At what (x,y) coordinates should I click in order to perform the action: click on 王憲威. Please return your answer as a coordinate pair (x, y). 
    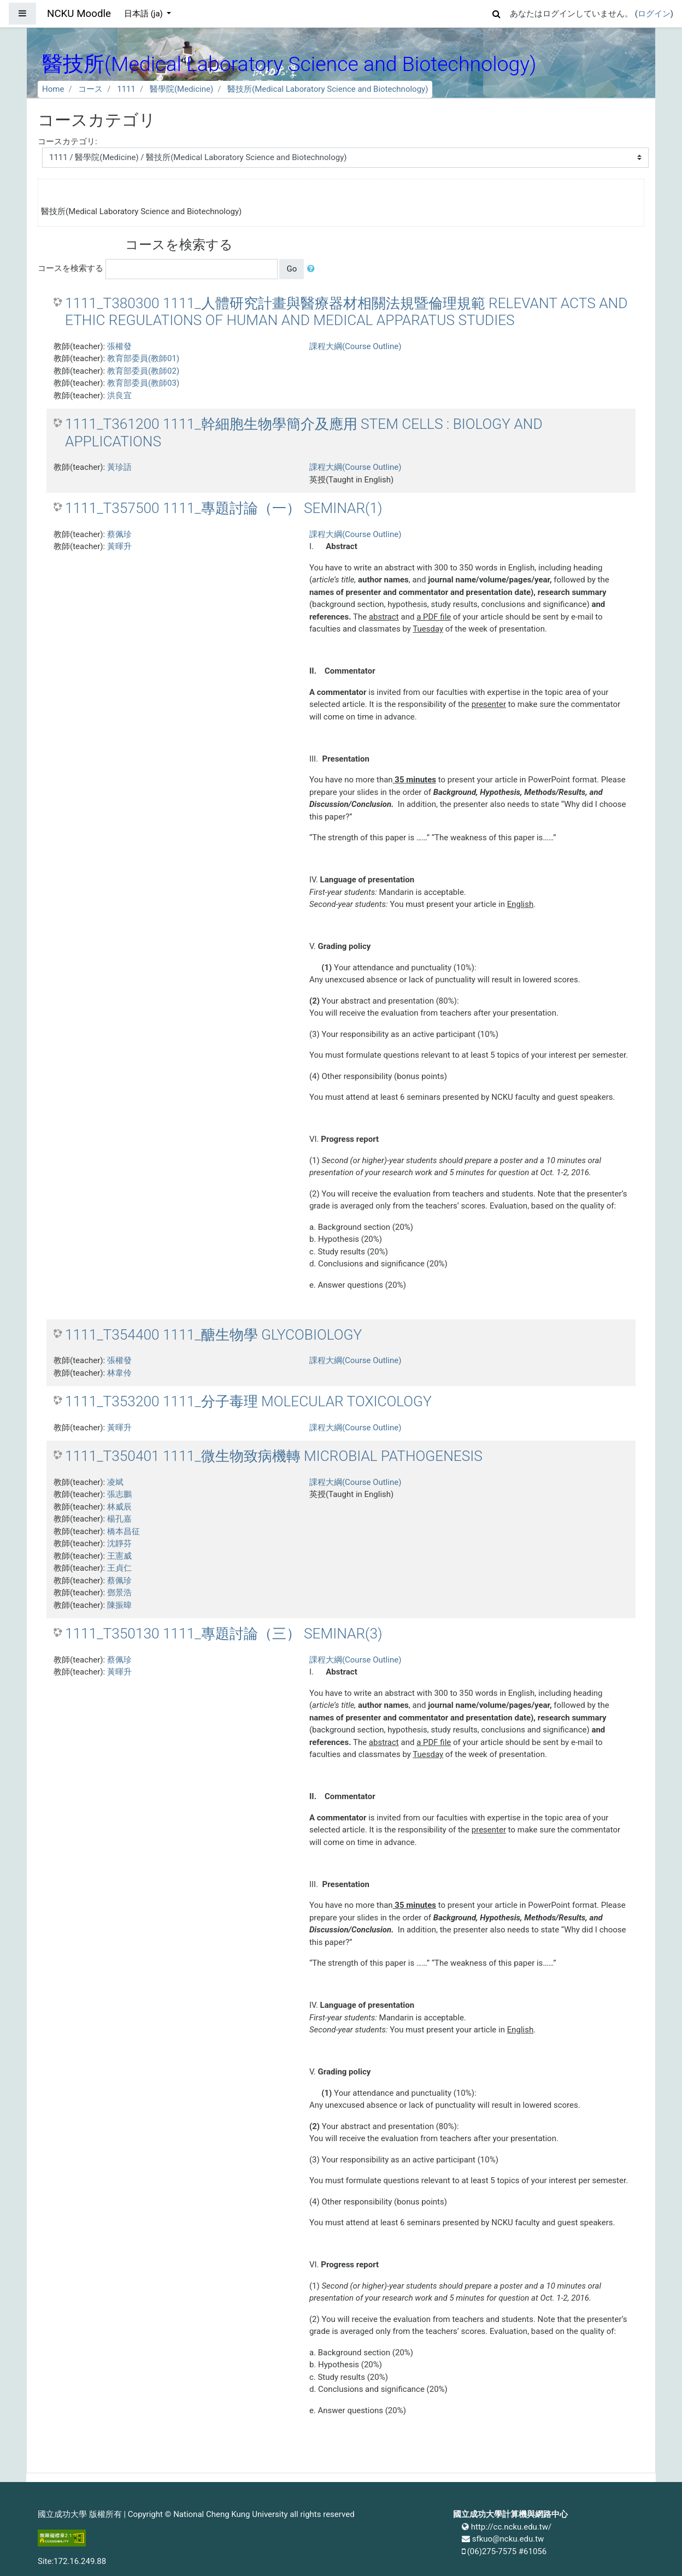
    Looking at the image, I should click on (119, 1556).